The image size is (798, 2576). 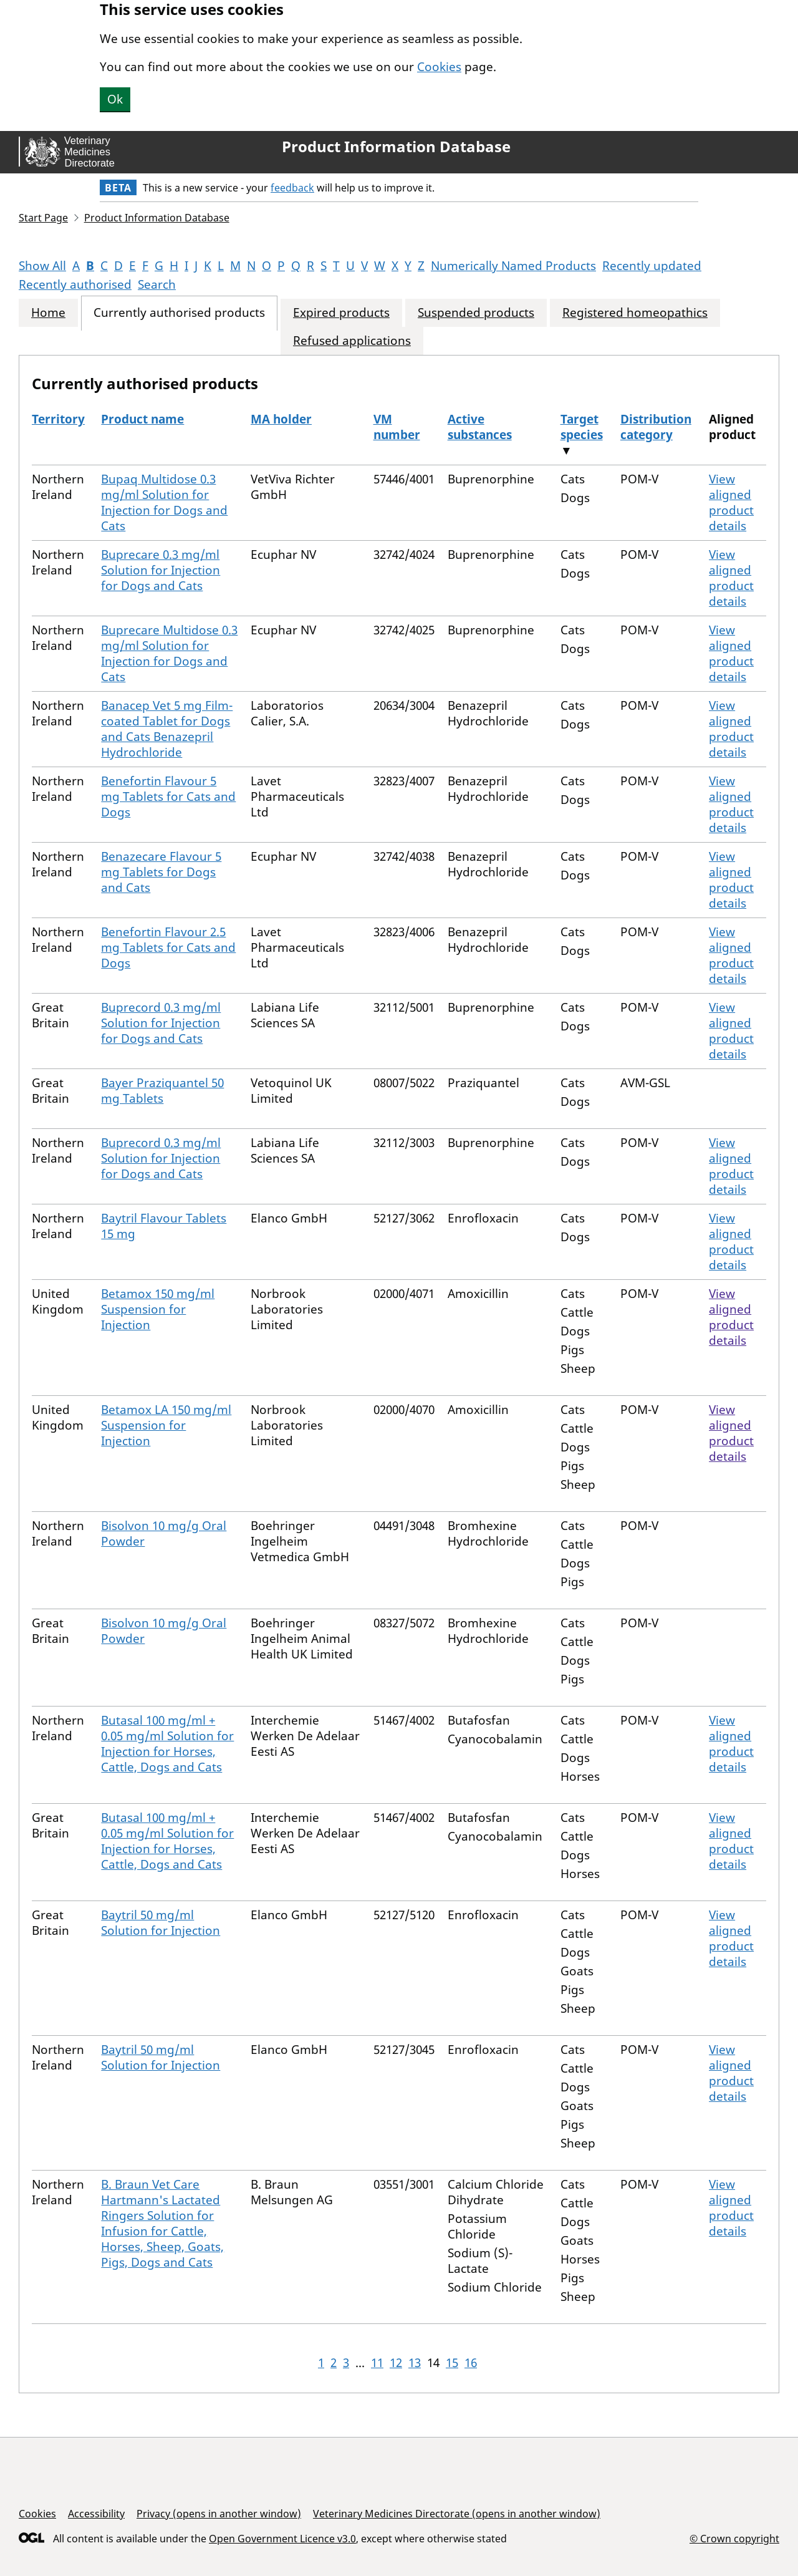 I want to click on 11, so click(x=377, y=2363).